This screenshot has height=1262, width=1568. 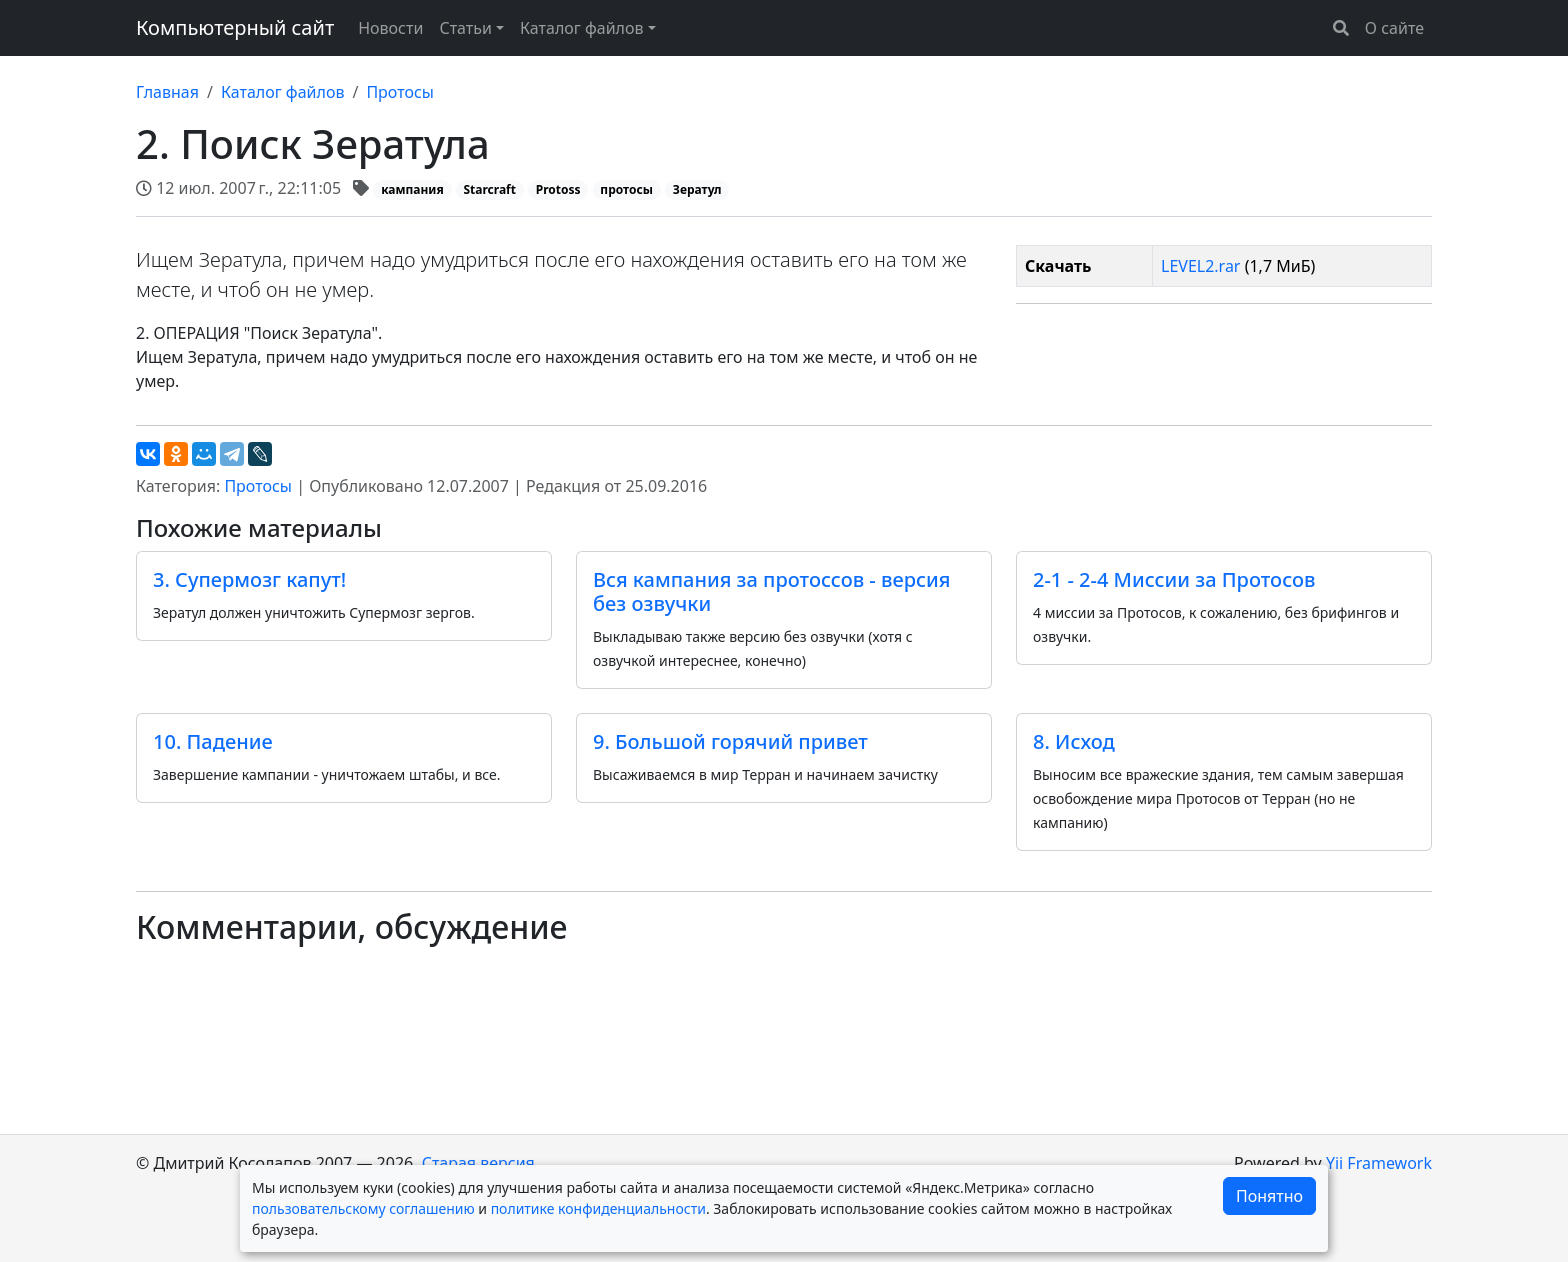 I want to click on Компьютерный сайт, so click(x=235, y=27).